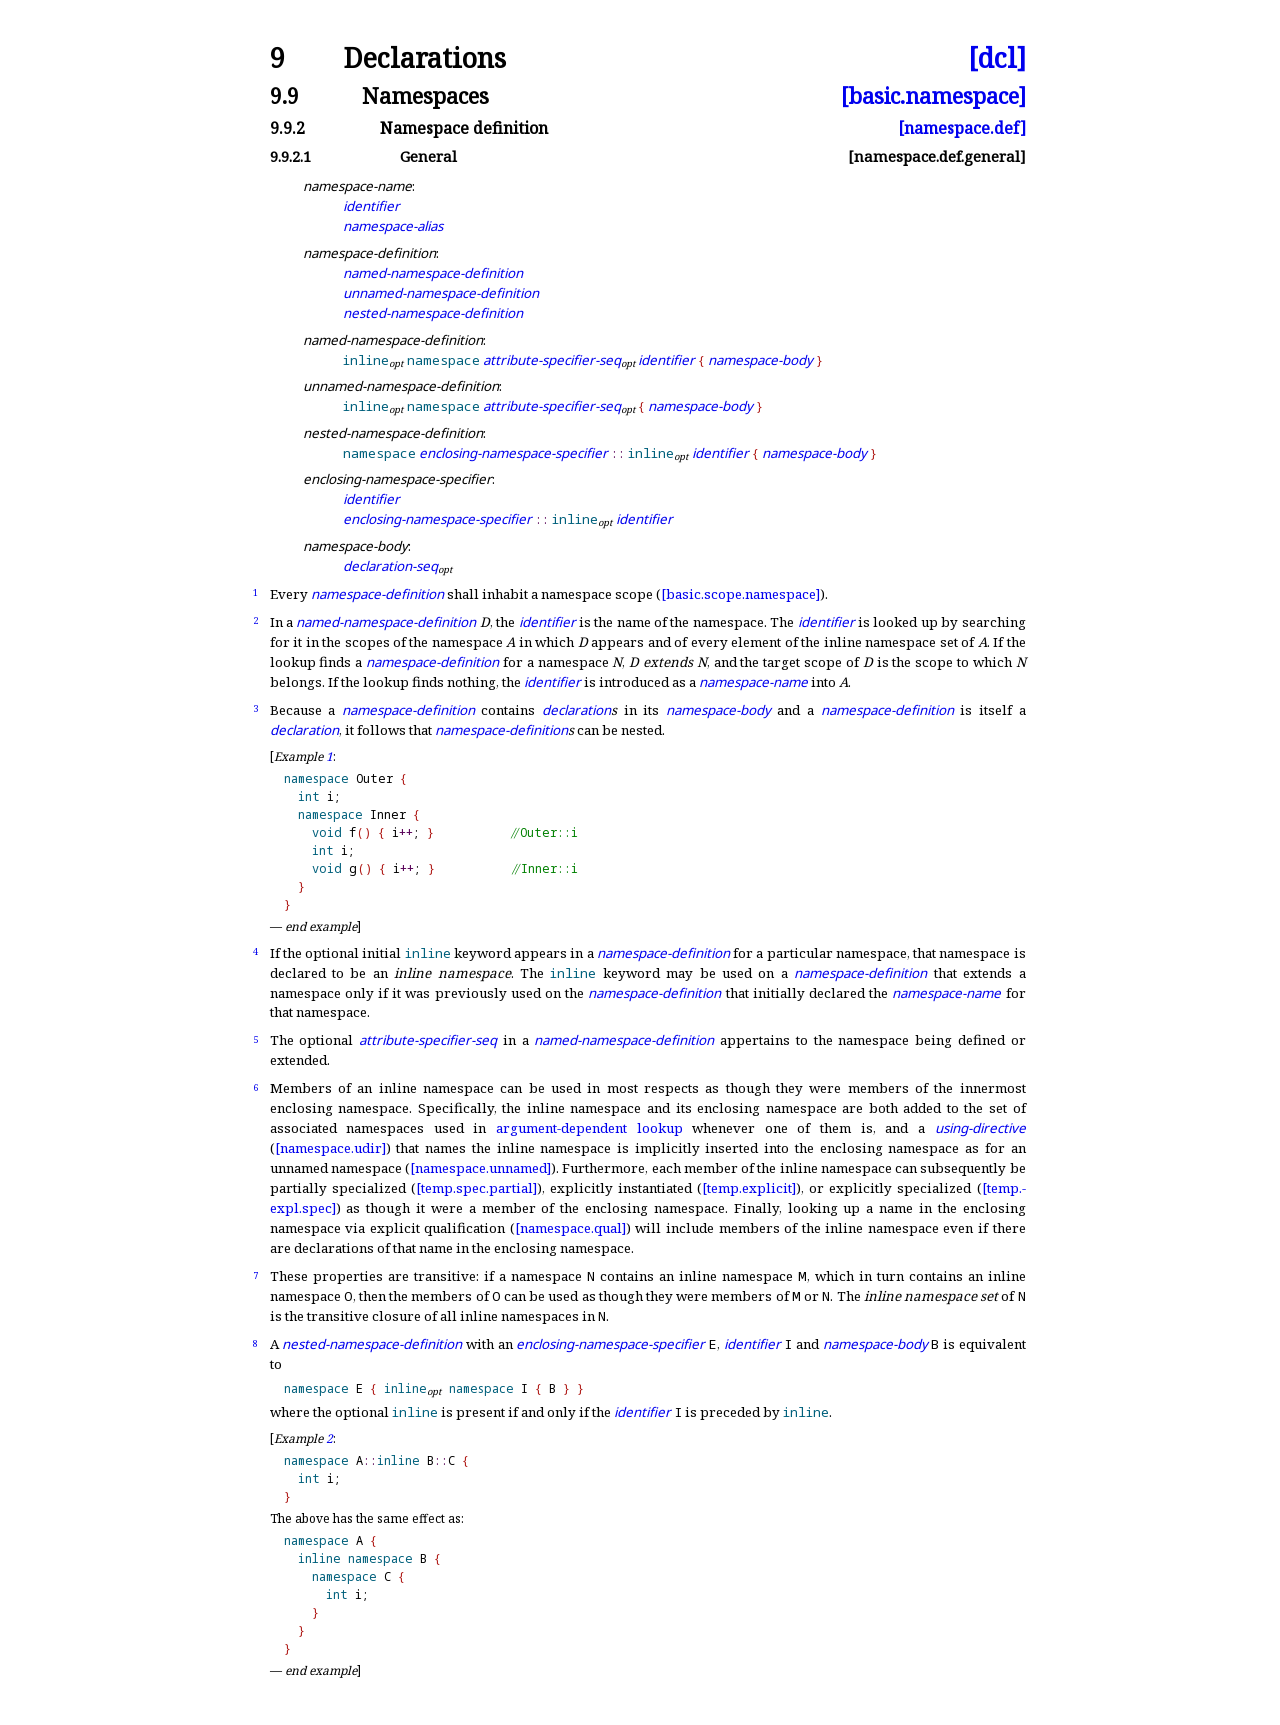 Image resolution: width=1280 pixels, height=1725 pixels. Describe the element at coordinates (290, 156) in the screenshot. I see `9.9.2.1` at that location.